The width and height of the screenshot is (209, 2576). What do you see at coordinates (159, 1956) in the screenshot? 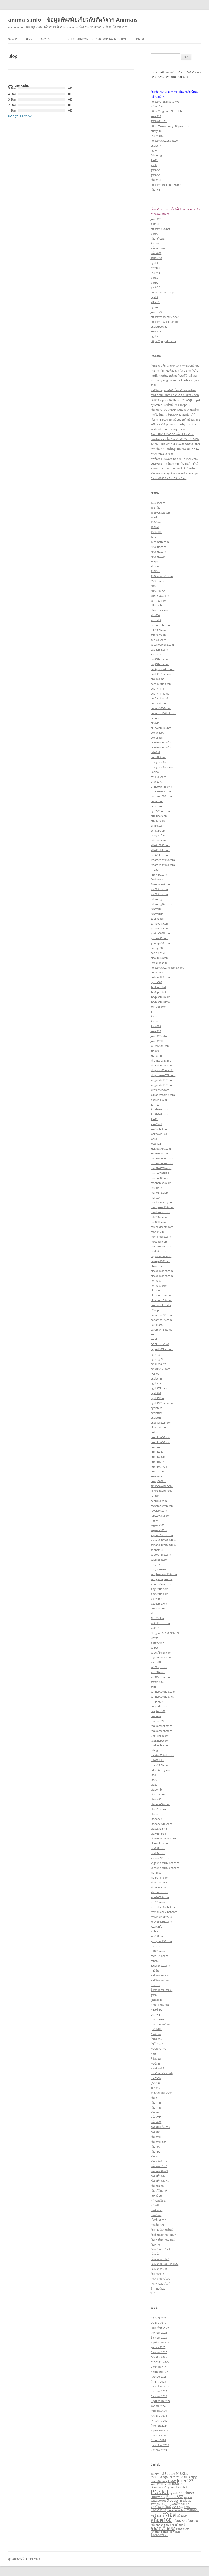
I see `zeed1911.com` at bounding box center [159, 1956].